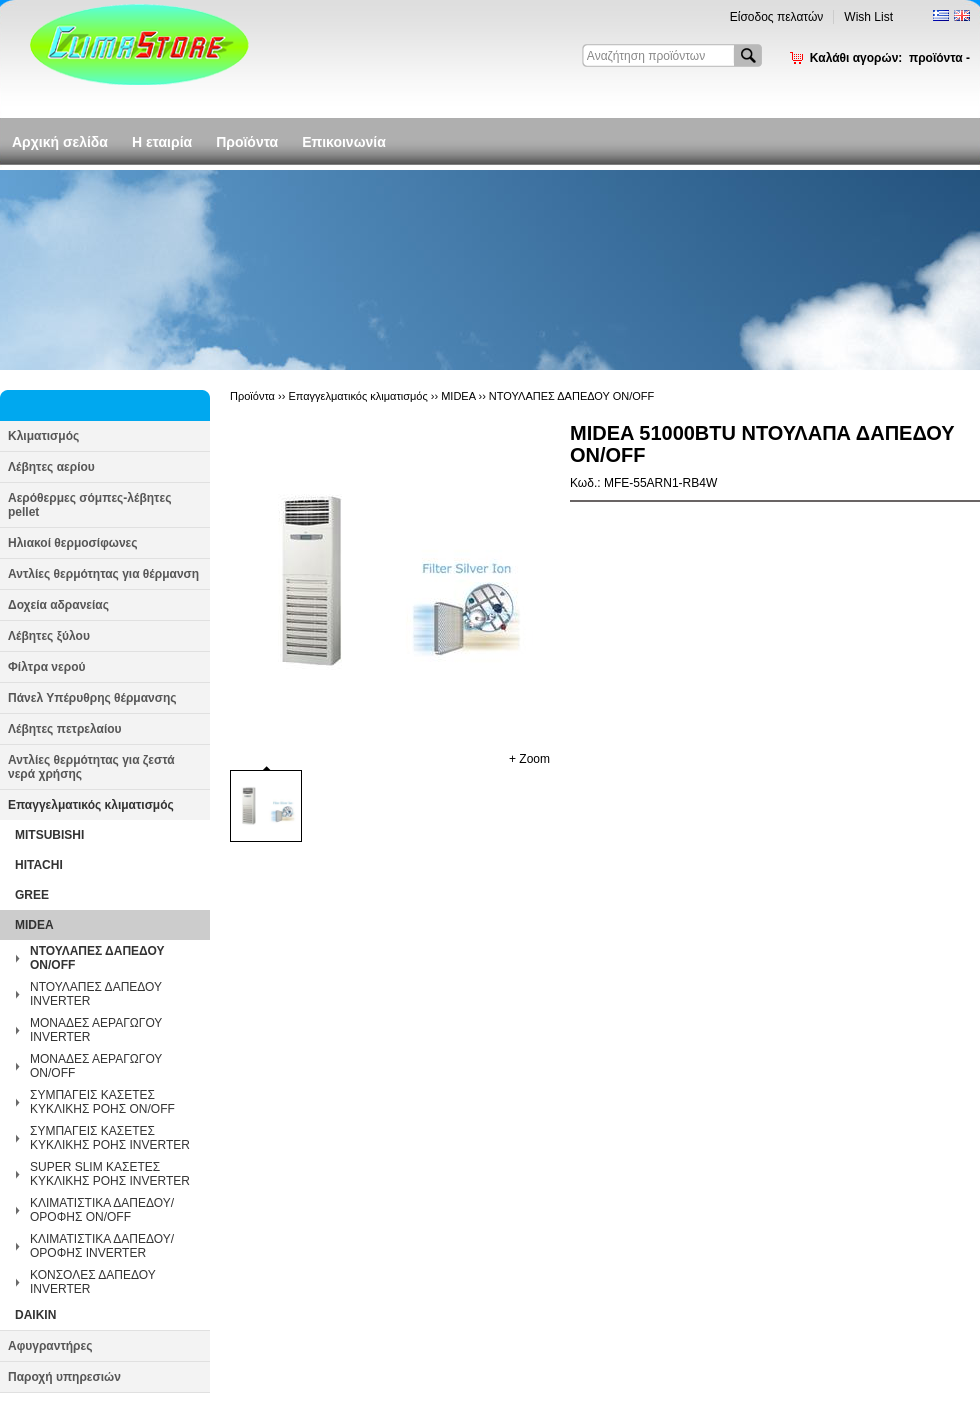 Image resolution: width=980 pixels, height=1413 pixels. Describe the element at coordinates (103, 574) in the screenshot. I see `Αντλίες θερμότητας για θέρμανση` at that location.